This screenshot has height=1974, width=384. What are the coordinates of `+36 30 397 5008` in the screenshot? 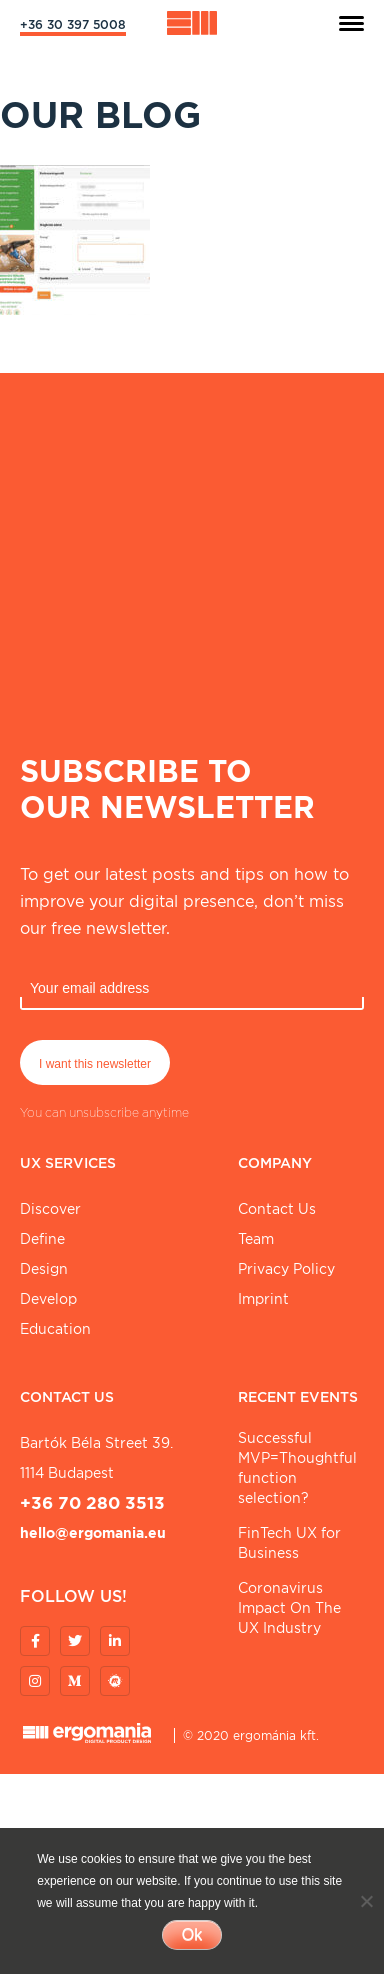 It's located at (73, 24).